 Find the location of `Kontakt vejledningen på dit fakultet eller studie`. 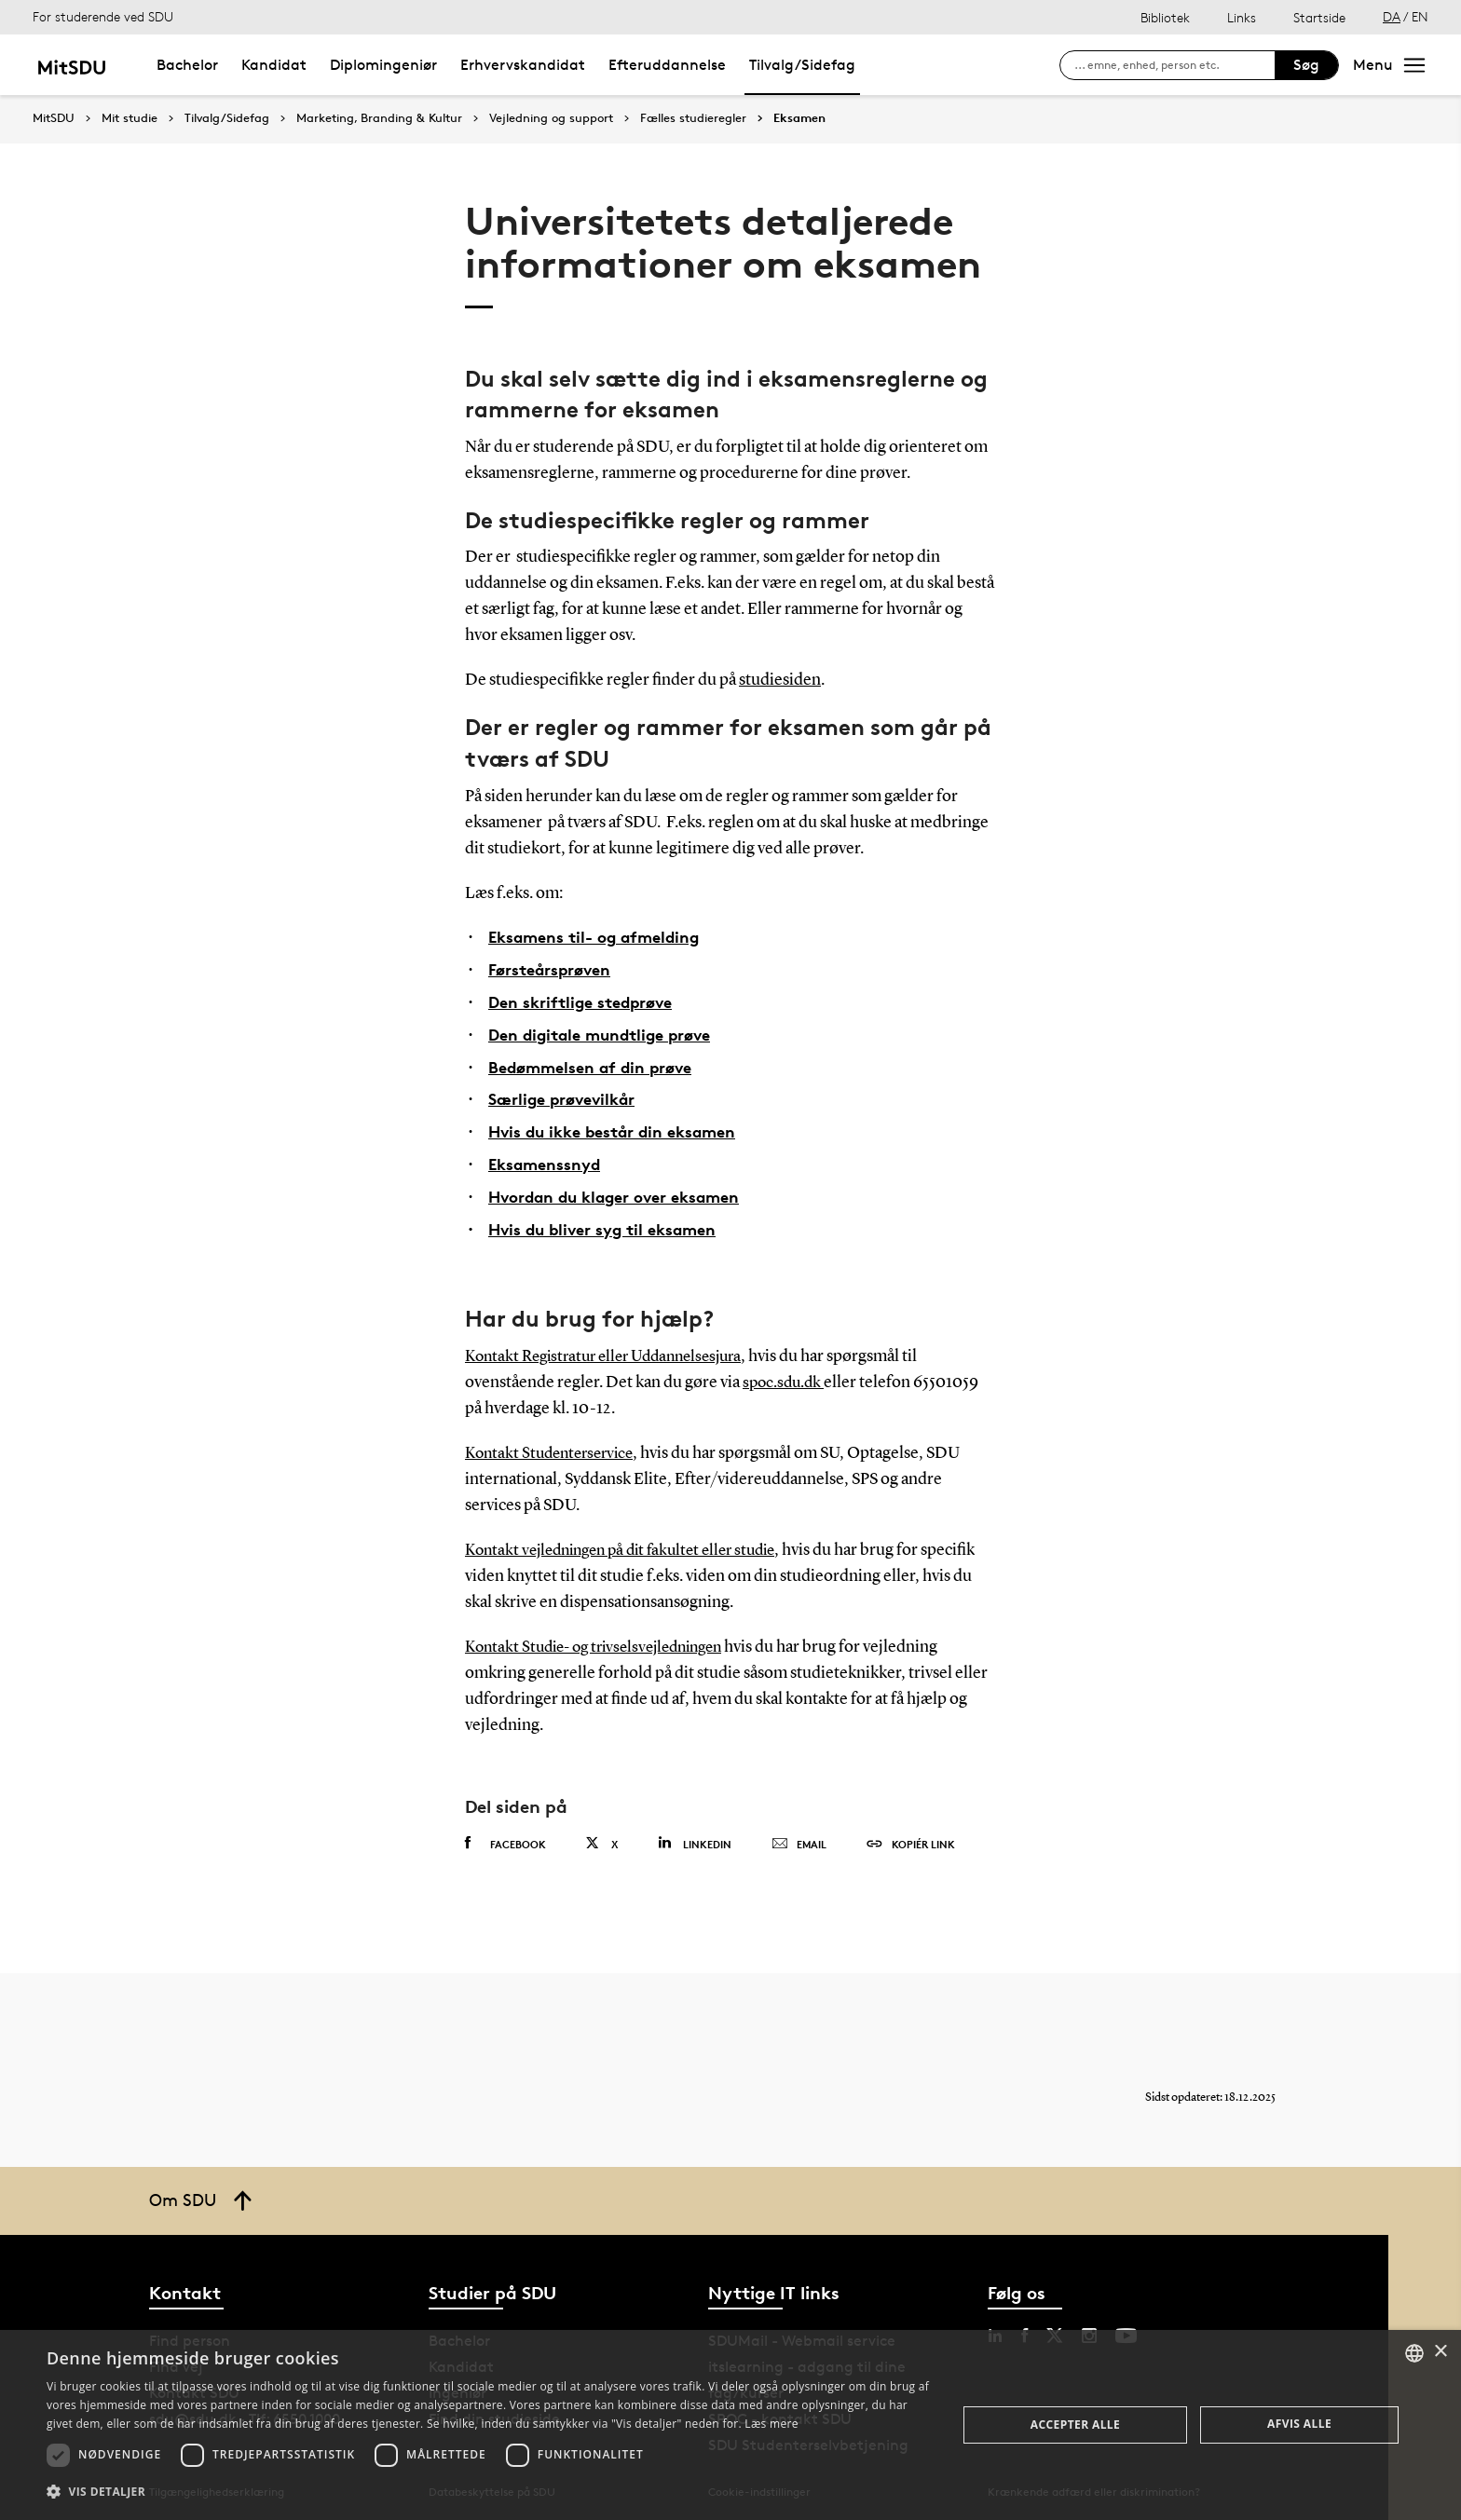

Kontakt vejledningen på dit fakultet eller studie is located at coordinates (632, 1544).